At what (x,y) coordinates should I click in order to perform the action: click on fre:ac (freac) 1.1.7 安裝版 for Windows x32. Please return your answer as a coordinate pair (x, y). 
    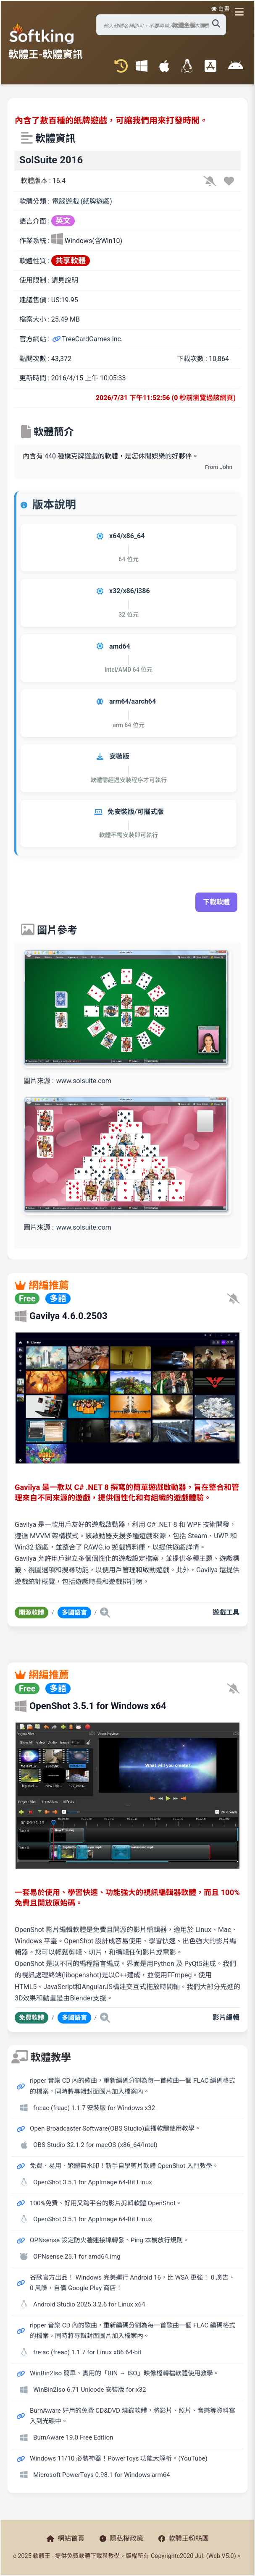
    Looking at the image, I should click on (94, 2108).